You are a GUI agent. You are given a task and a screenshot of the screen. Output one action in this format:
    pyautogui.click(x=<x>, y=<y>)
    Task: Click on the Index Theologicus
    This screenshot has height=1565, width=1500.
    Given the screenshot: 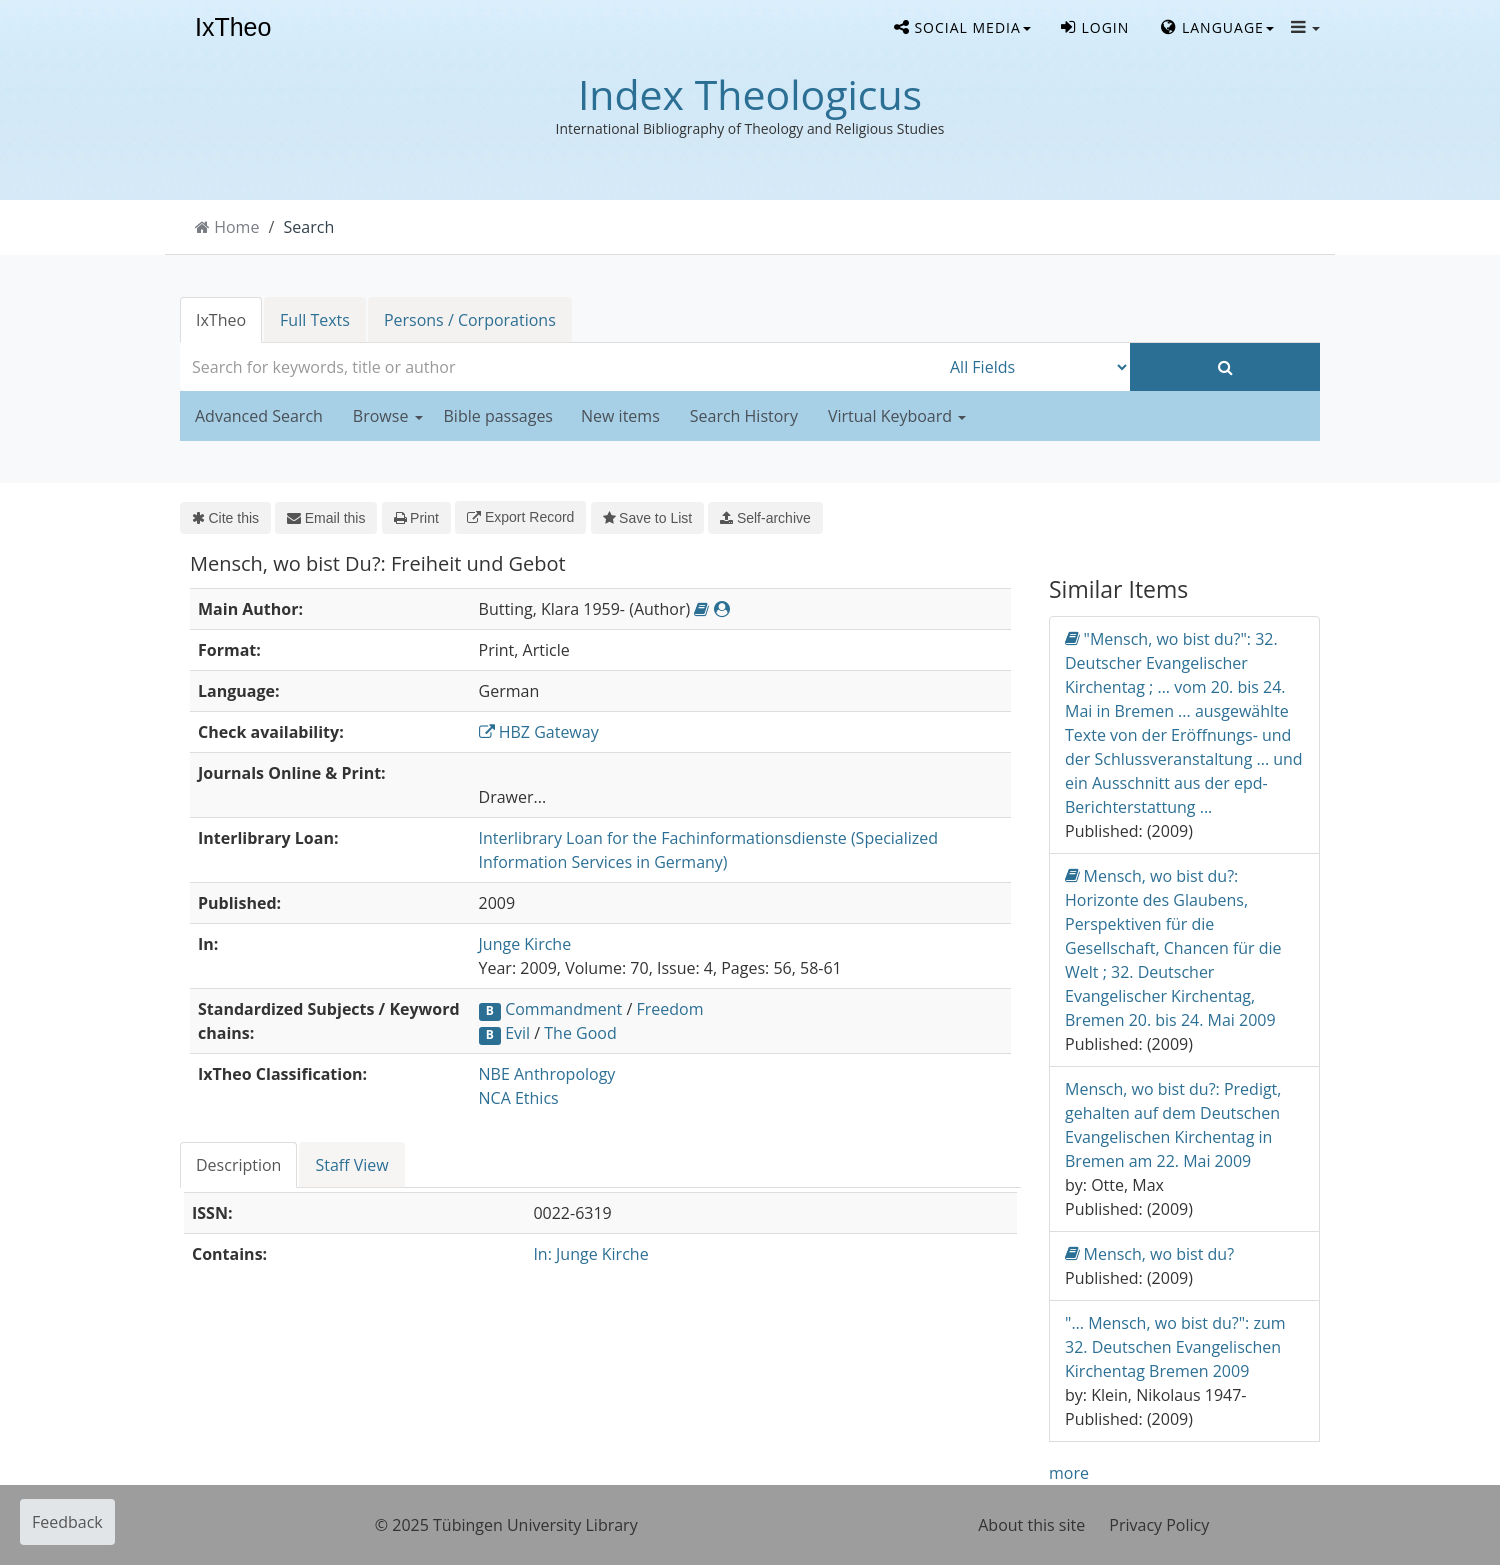 What is the action you would take?
    pyautogui.click(x=750, y=94)
    